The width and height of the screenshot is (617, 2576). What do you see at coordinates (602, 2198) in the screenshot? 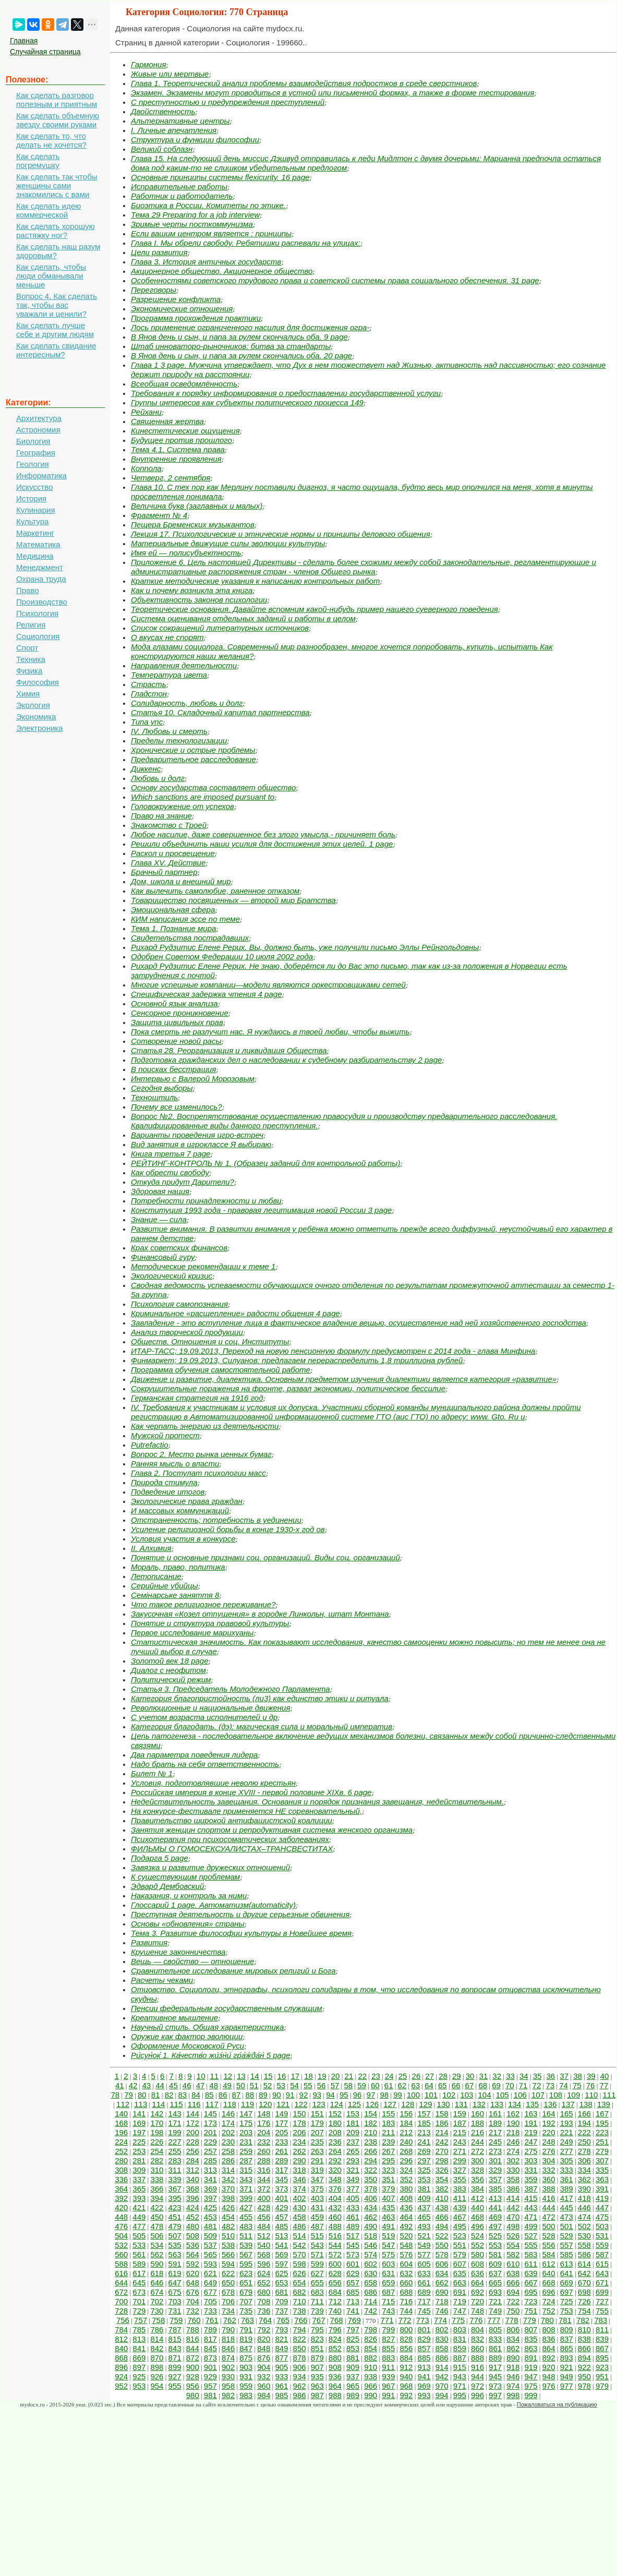
I see `419` at bounding box center [602, 2198].